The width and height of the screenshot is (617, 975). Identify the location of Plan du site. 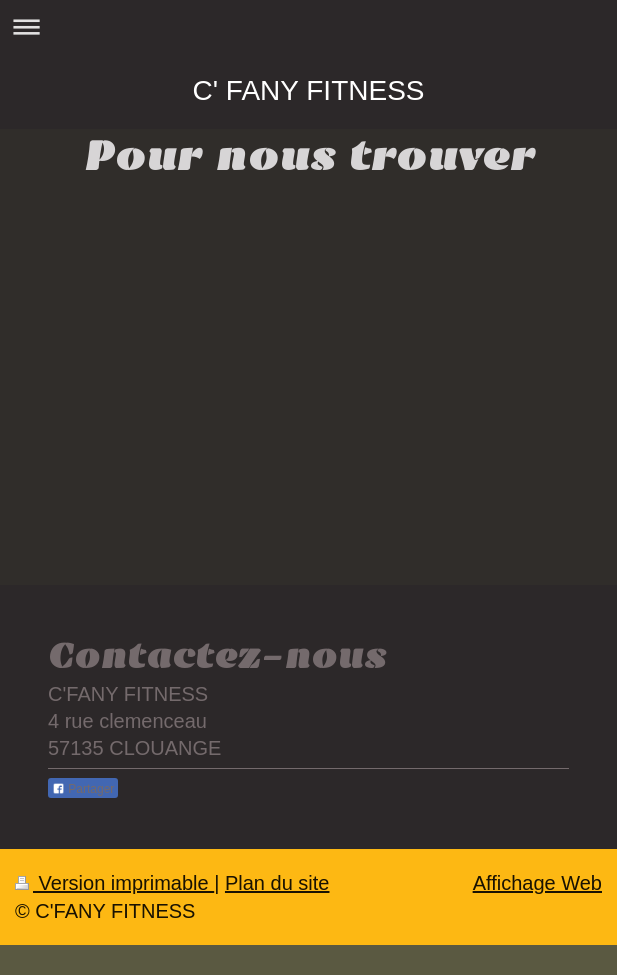
(277, 883).